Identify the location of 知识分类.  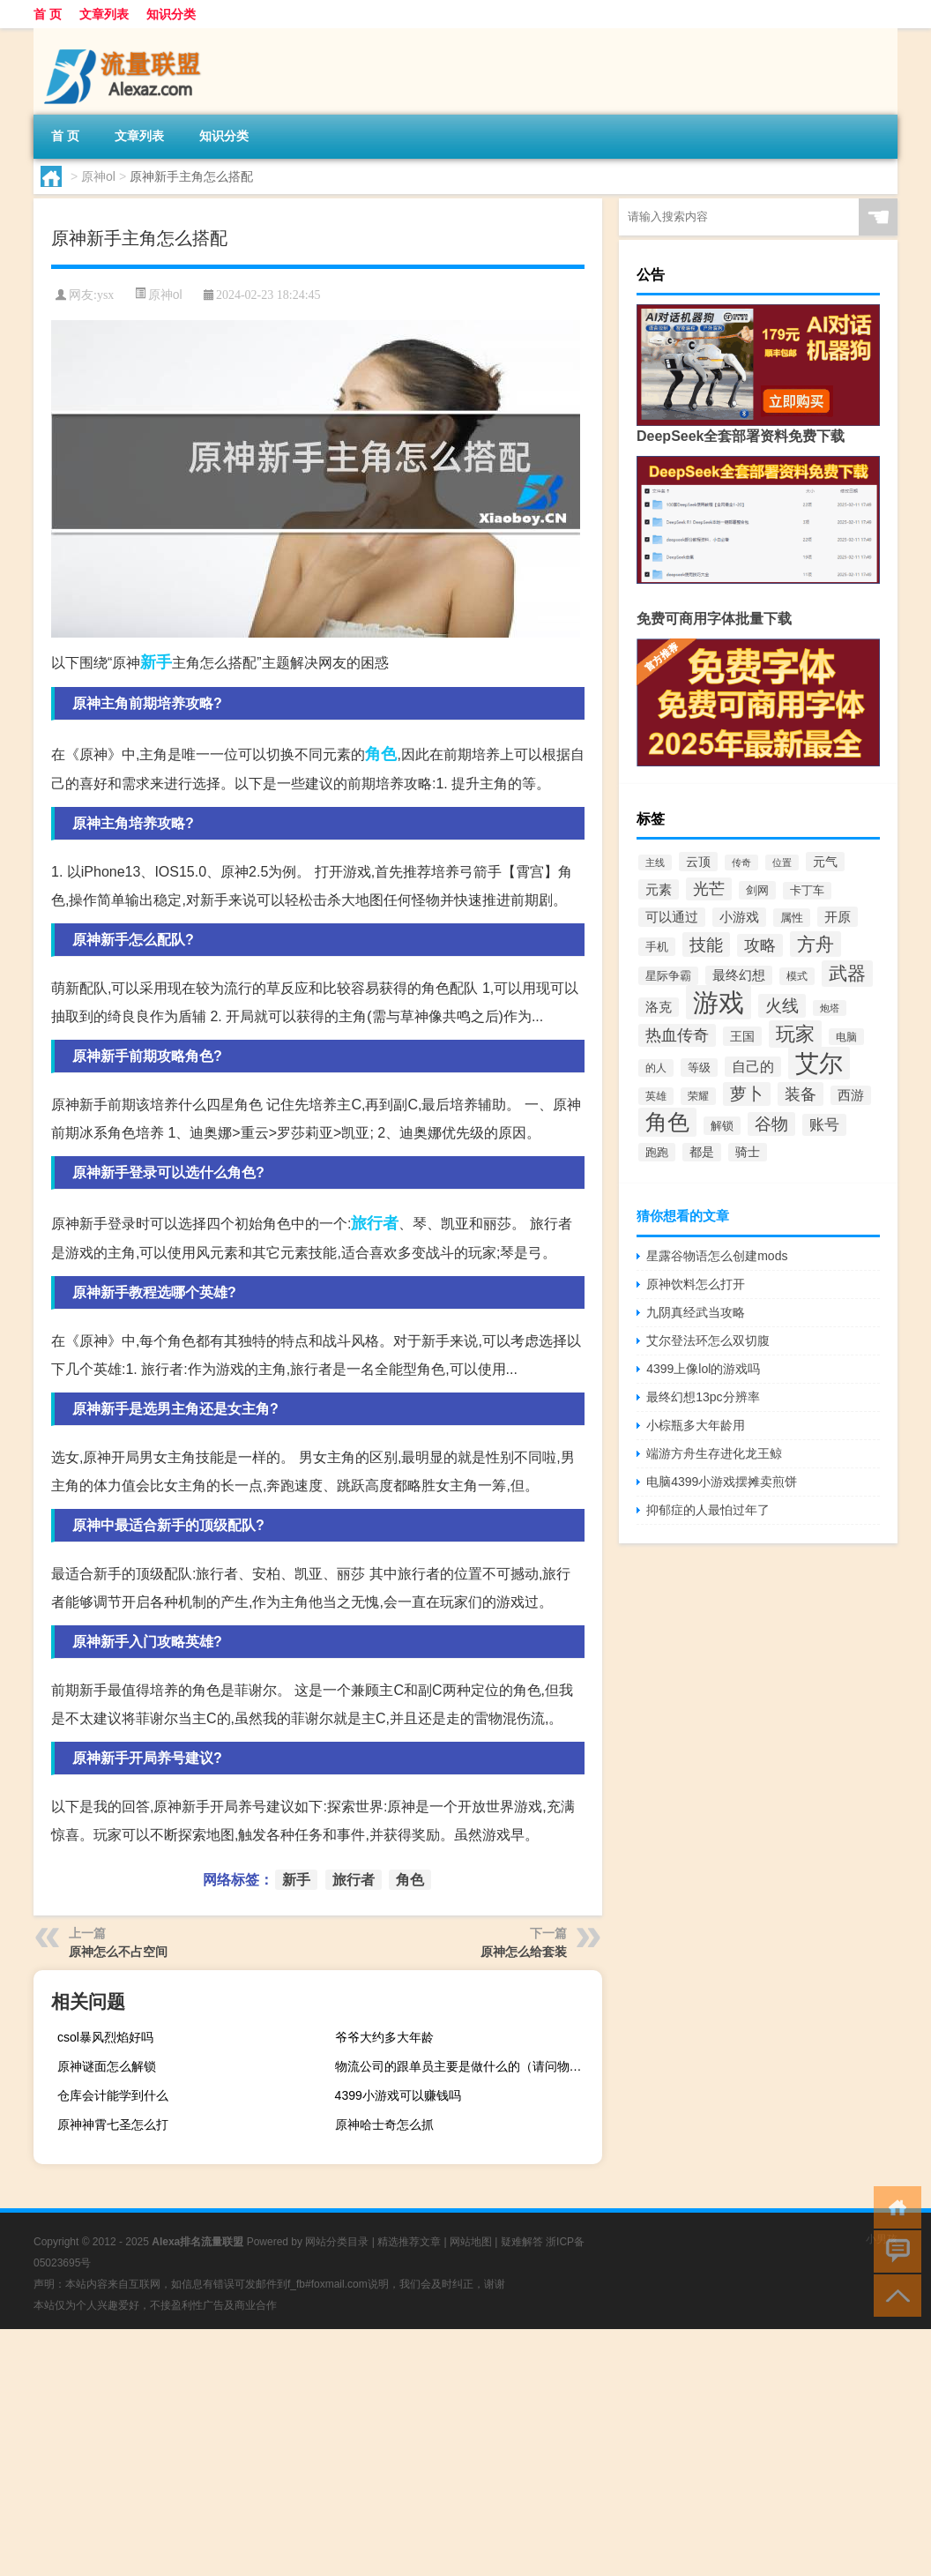
(171, 14).